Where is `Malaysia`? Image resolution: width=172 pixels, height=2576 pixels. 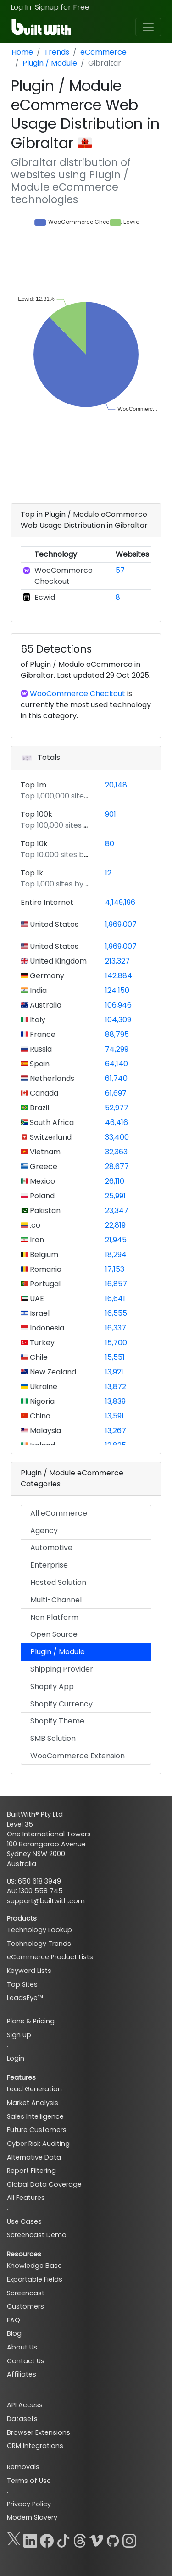
Malaysia is located at coordinates (44, 1430).